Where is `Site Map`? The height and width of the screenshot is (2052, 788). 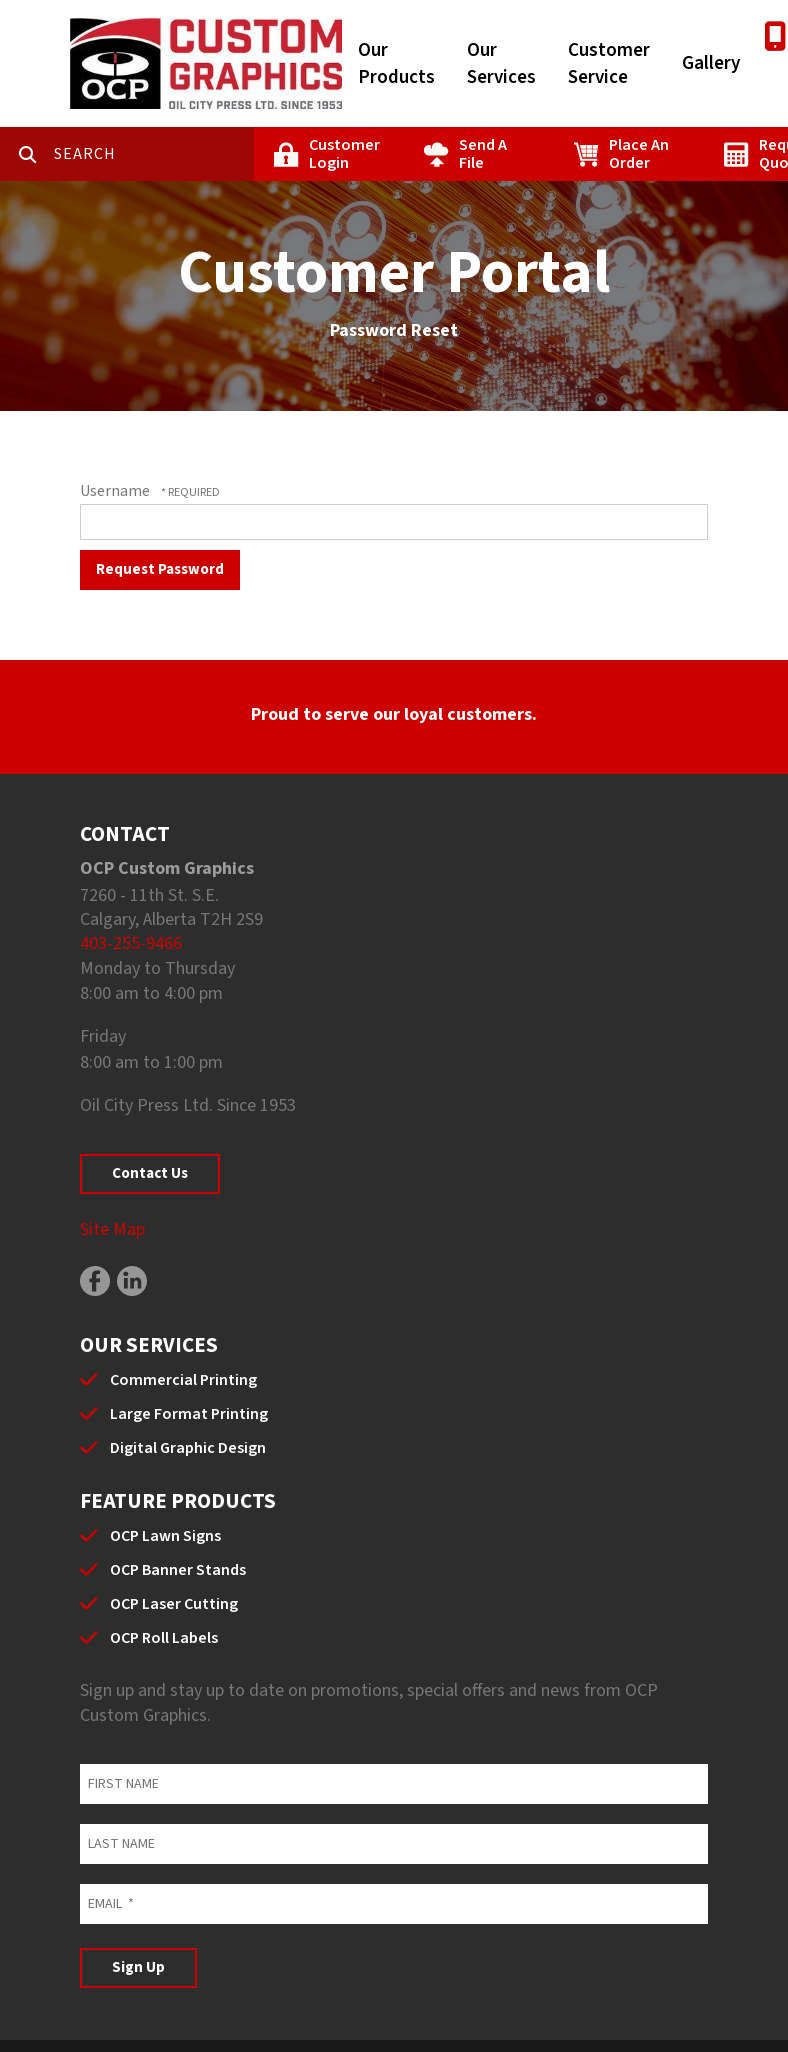
Site Map is located at coordinates (112, 1229).